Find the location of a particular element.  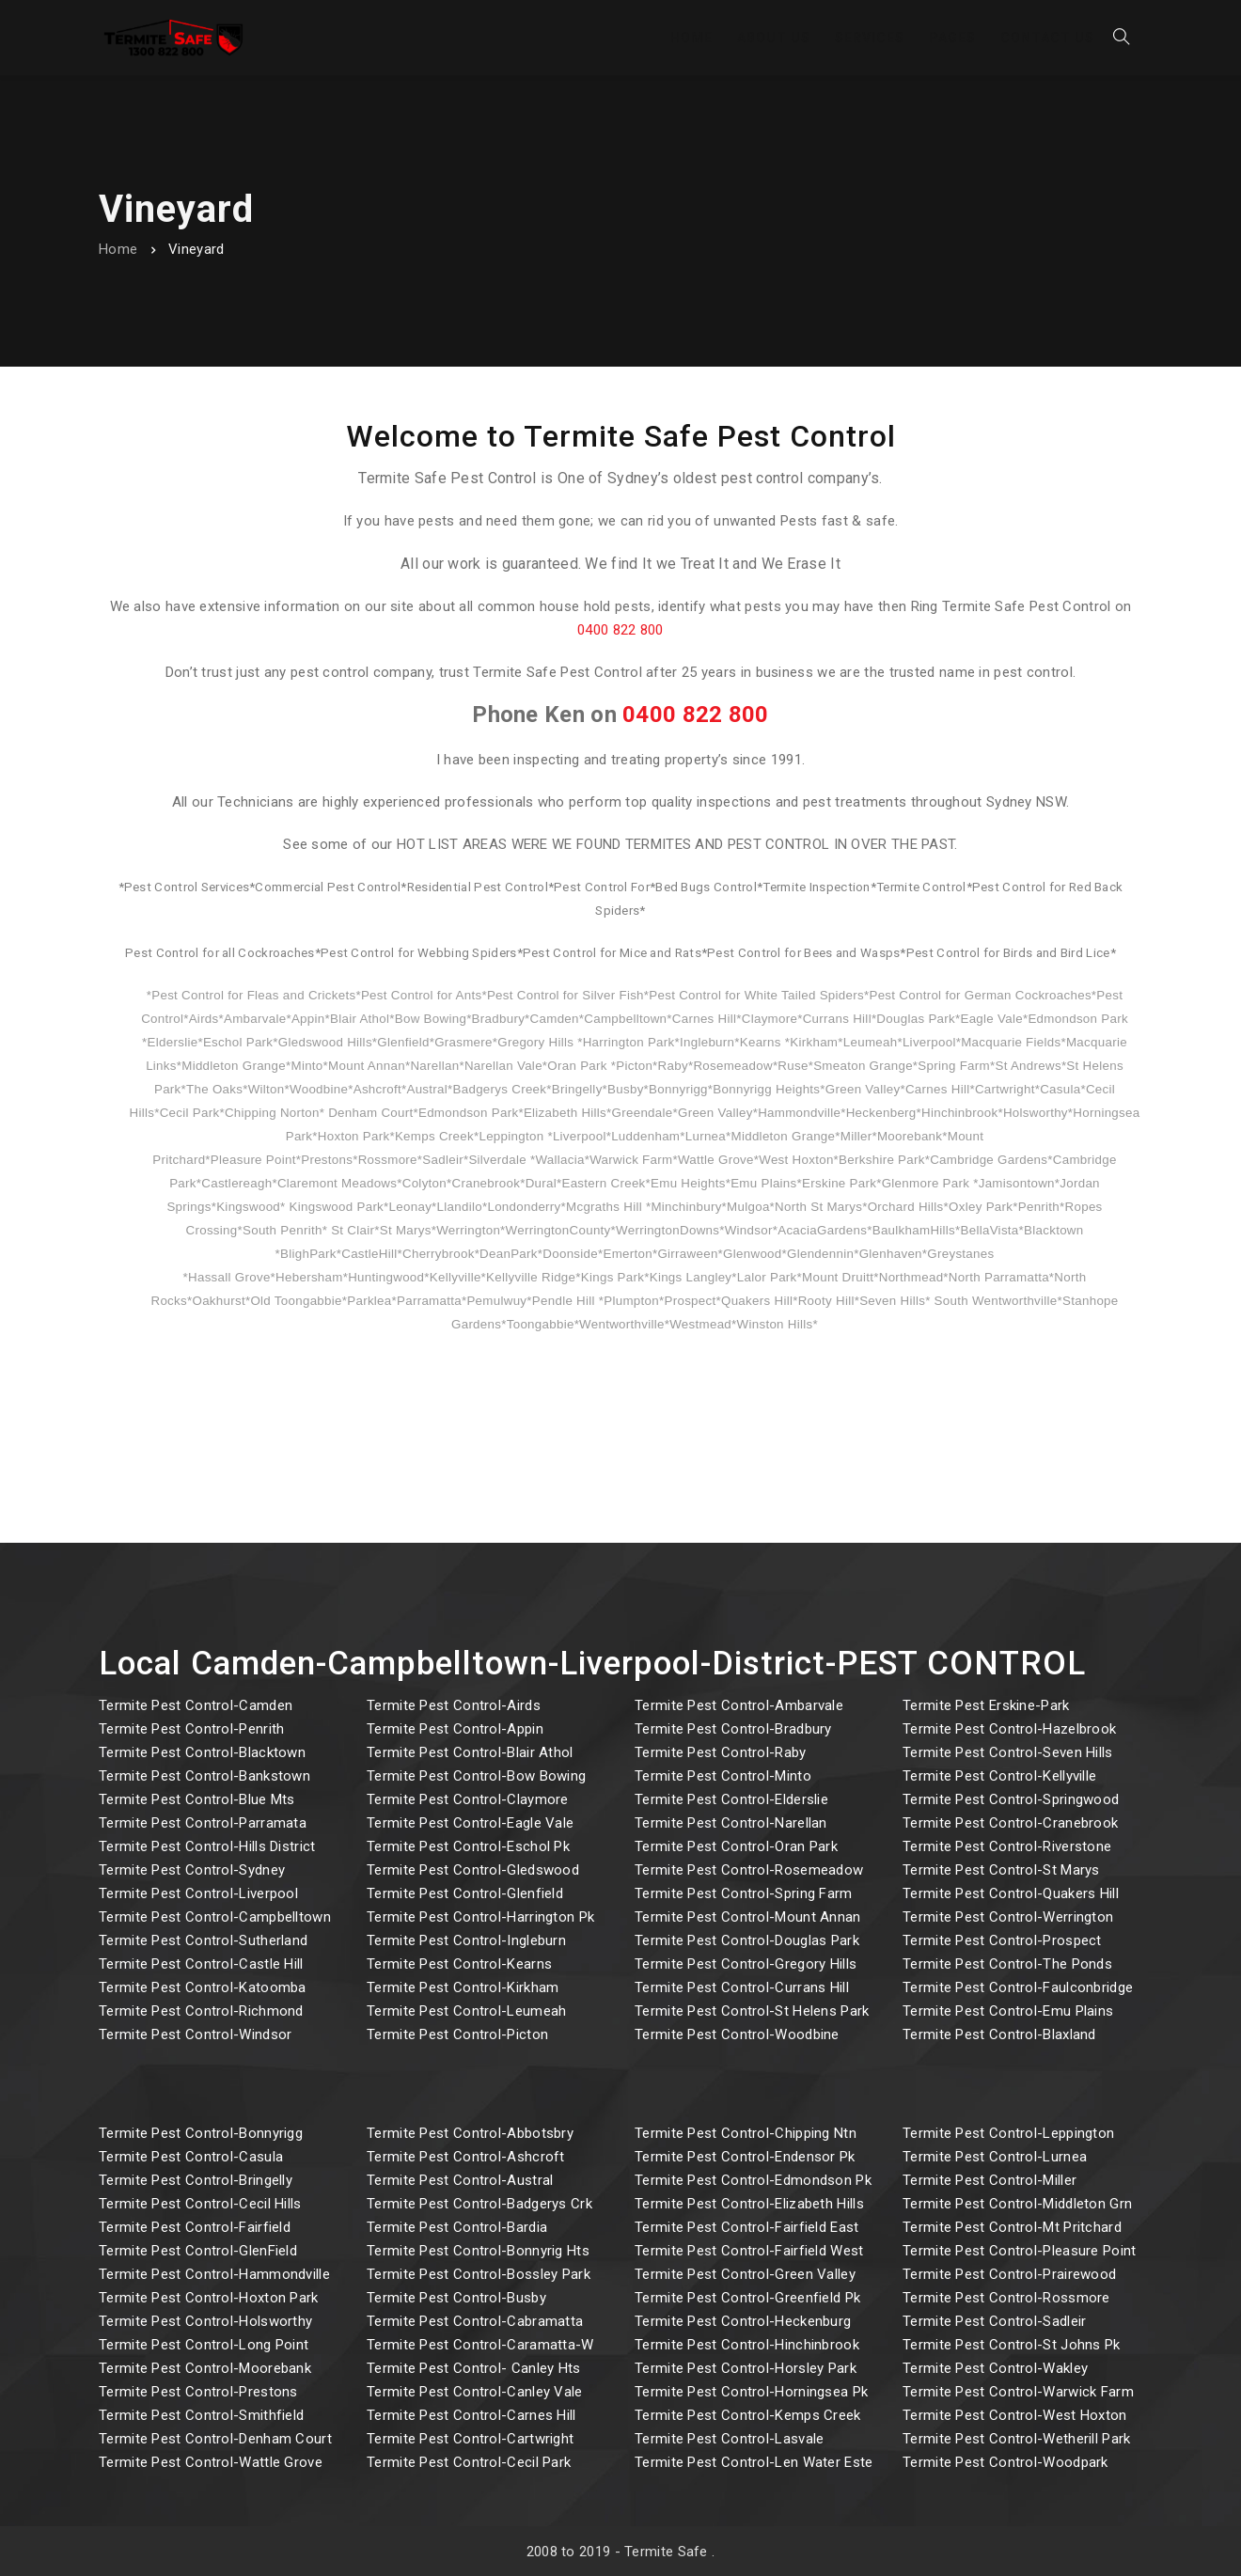

Termite Pest Control-Riverstone is located at coordinates (1007, 1846).